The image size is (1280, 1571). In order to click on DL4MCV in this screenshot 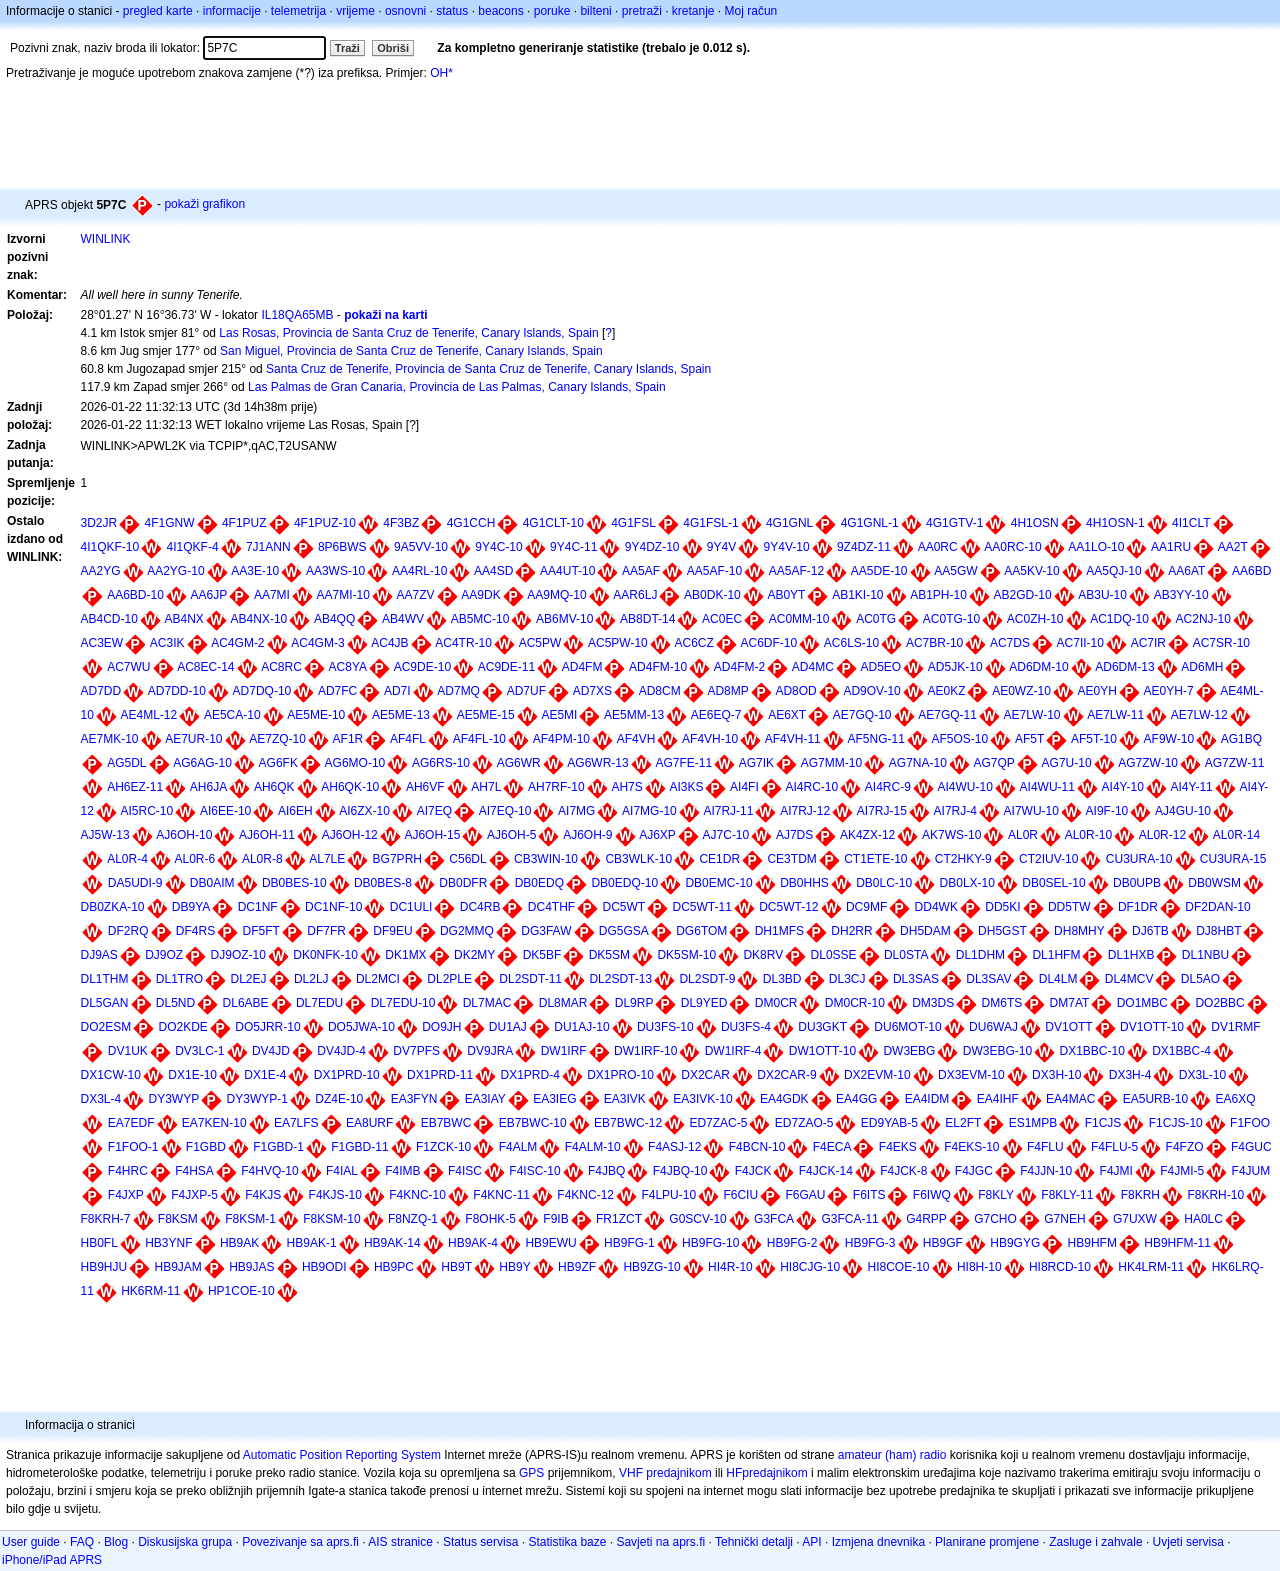, I will do `click(1129, 979)`.